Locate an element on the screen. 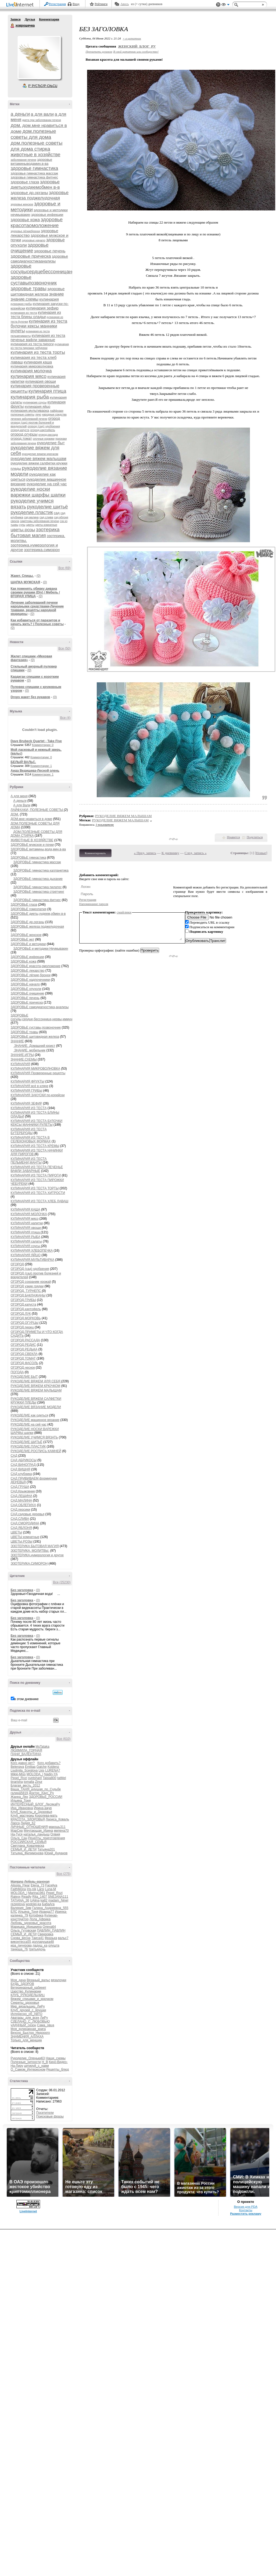 This screenshot has width=276, height=2576. ЗДОРОВЬЕ красота,омоложение is located at coordinates (35, 966).